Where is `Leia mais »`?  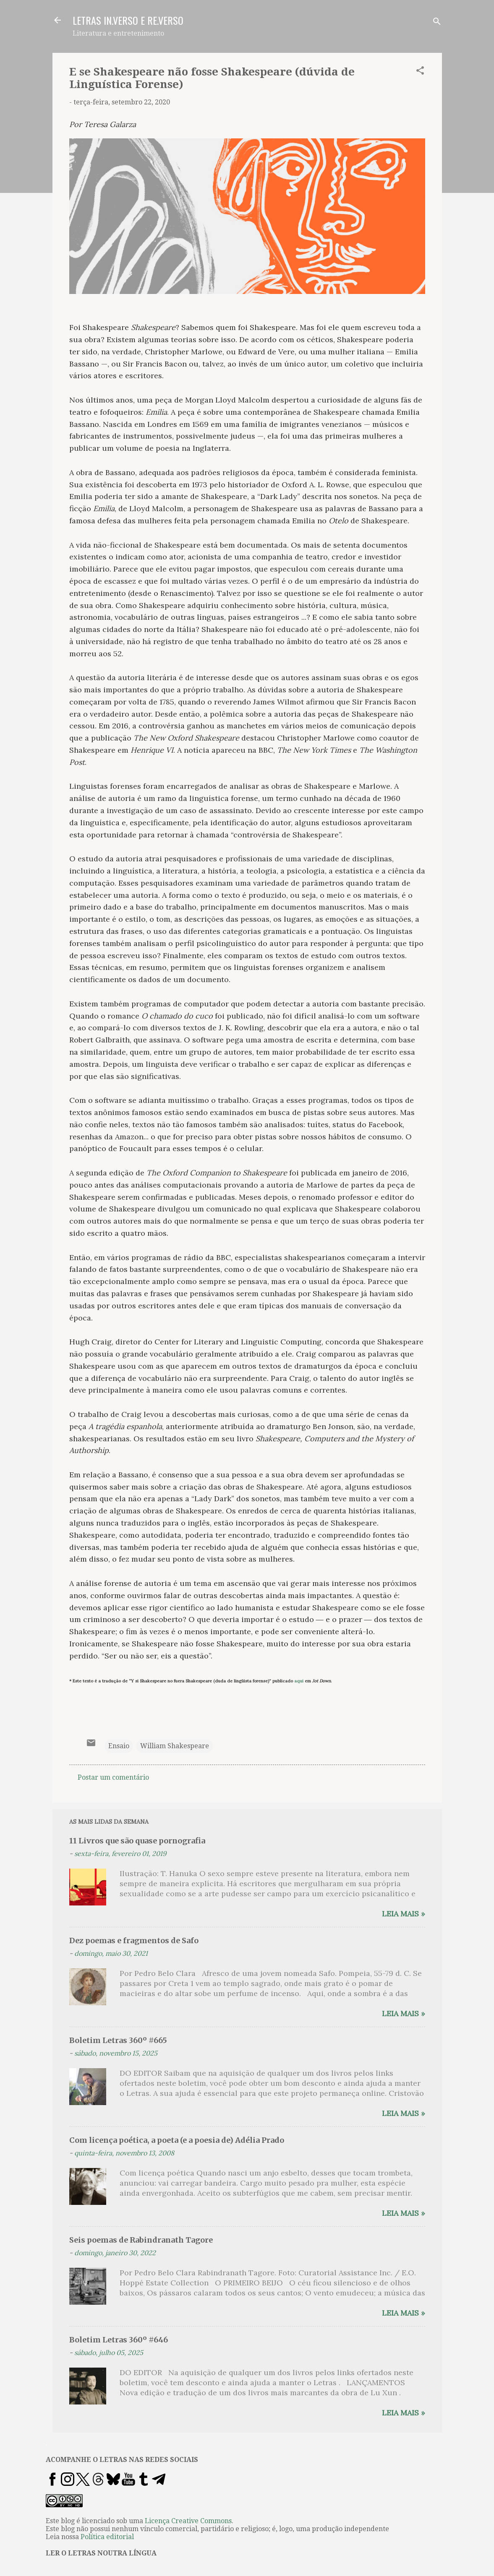 Leia mais » is located at coordinates (403, 1913).